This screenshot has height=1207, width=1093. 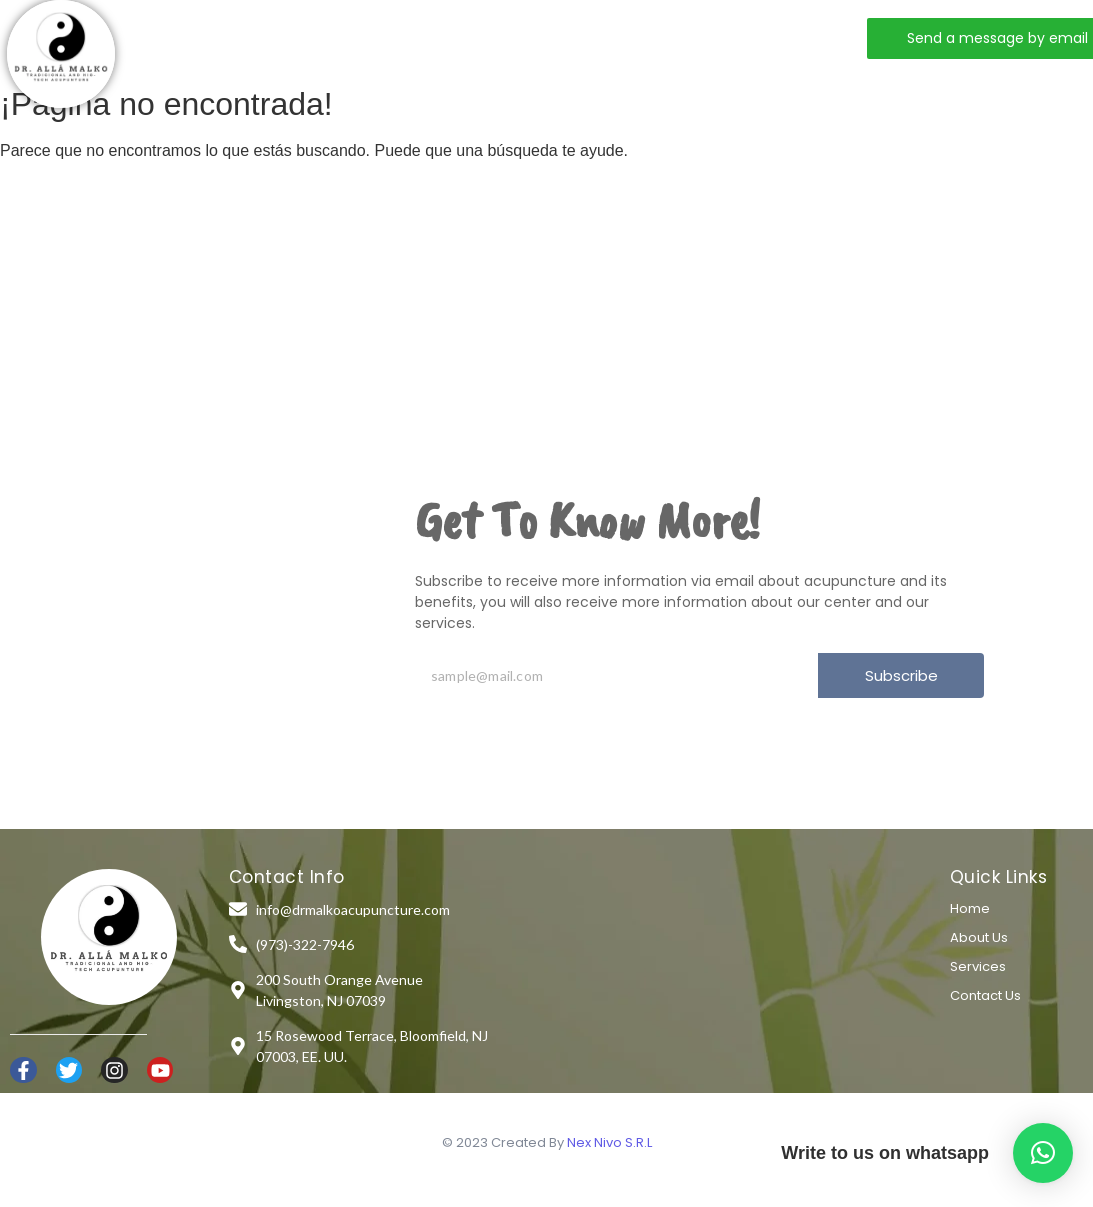 I want to click on Home, so click(x=264, y=37).